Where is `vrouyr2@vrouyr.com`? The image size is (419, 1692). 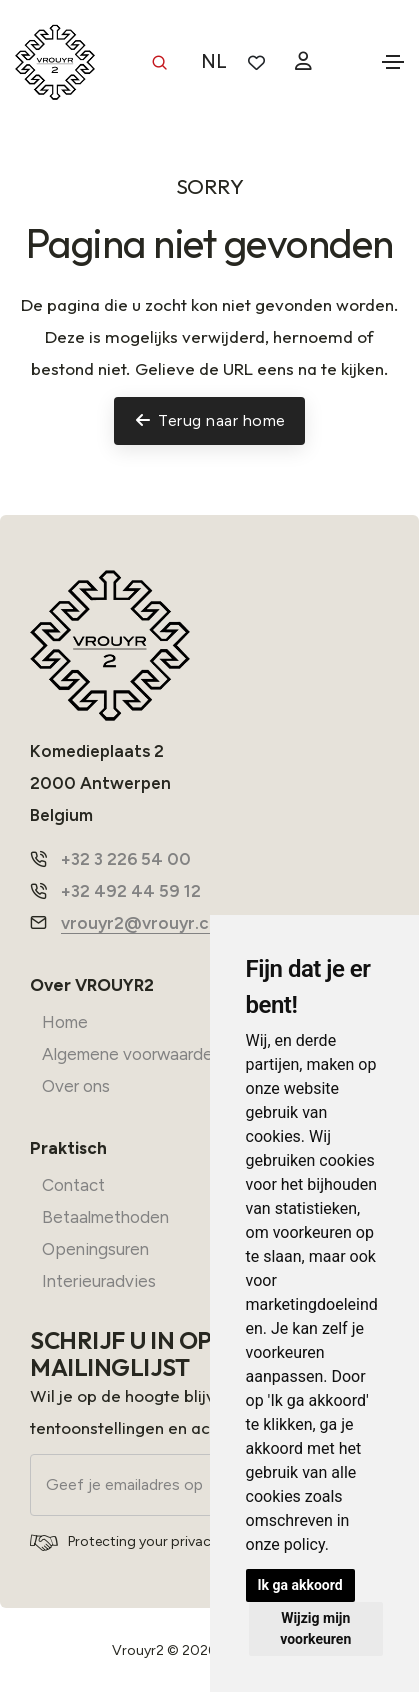
vrouyr2@vrouyr.com is located at coordinates (147, 923).